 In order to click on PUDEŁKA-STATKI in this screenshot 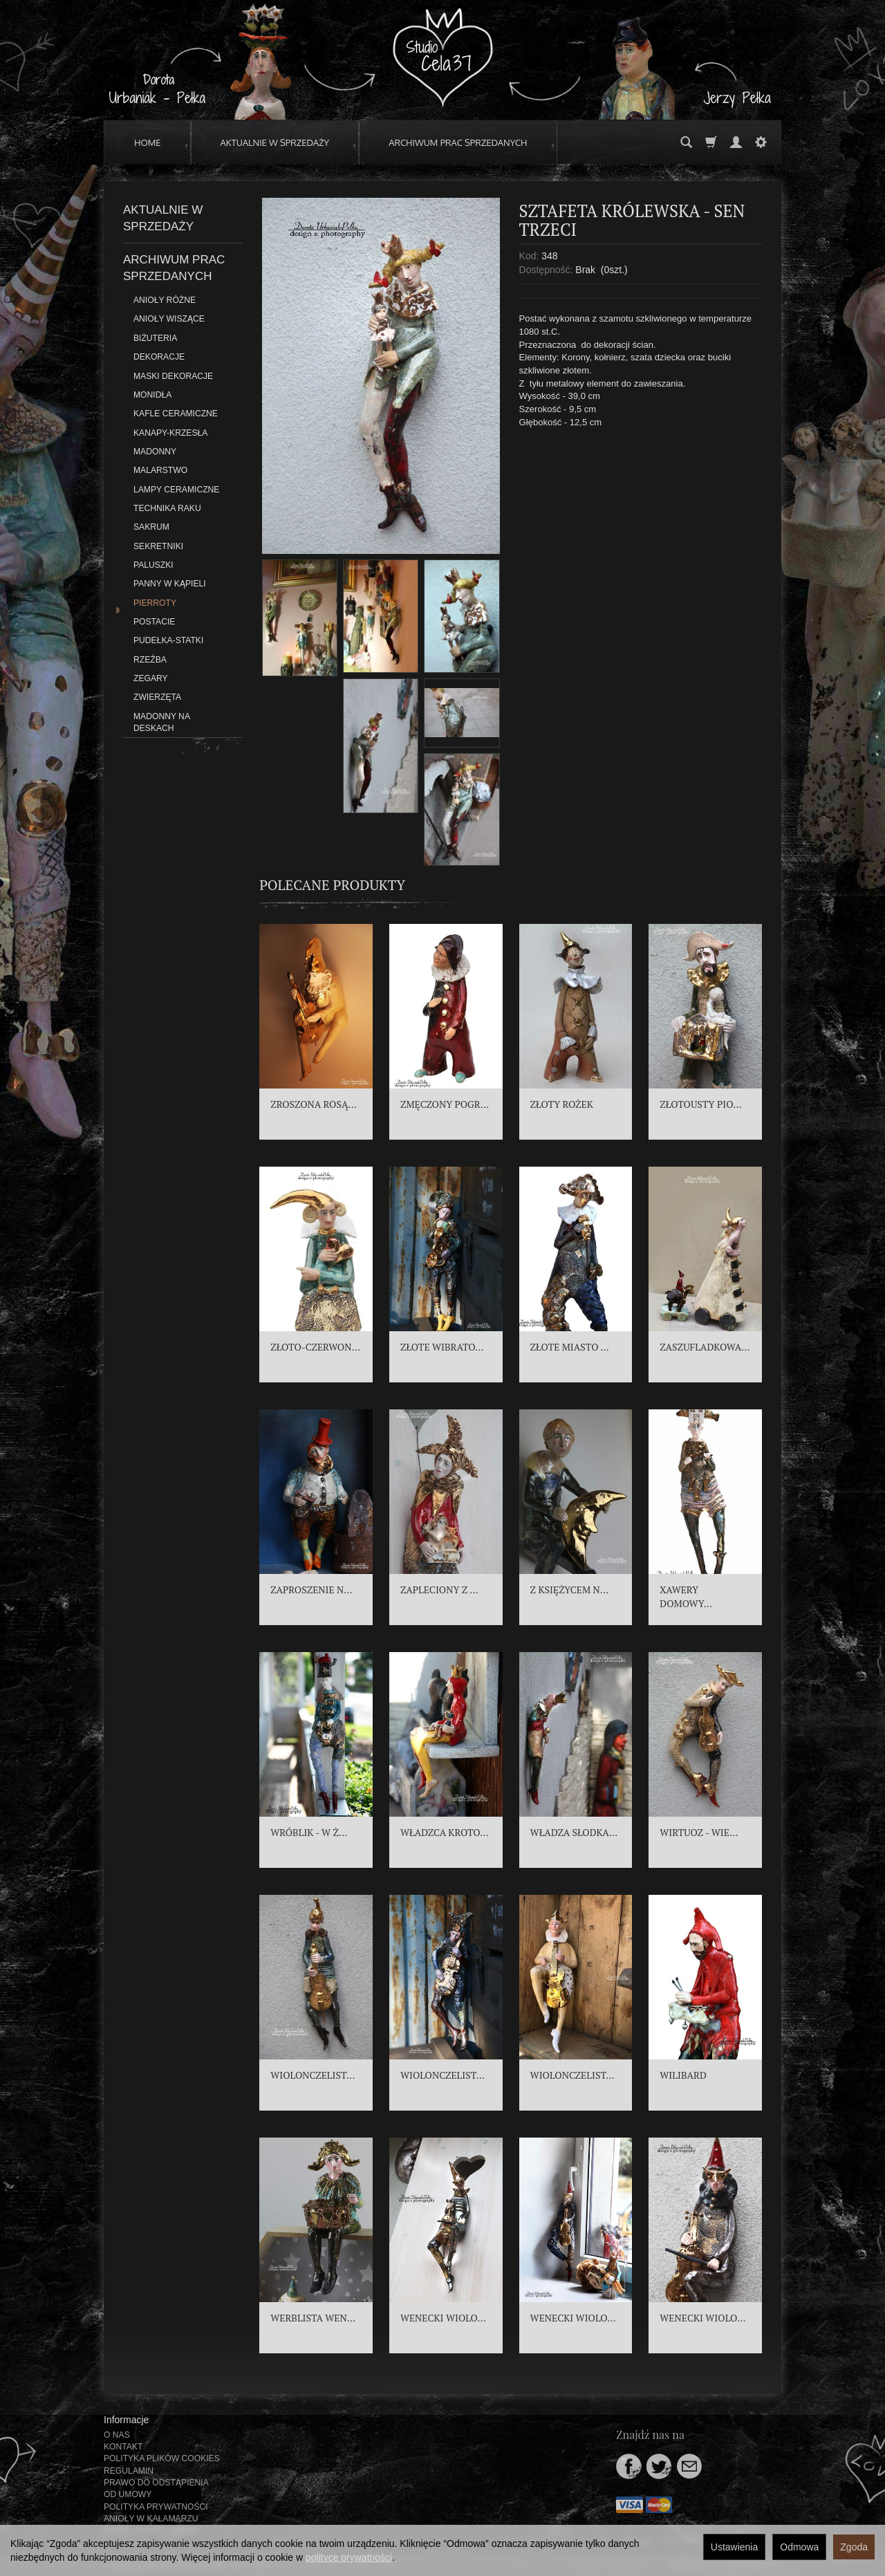, I will do `click(168, 640)`.